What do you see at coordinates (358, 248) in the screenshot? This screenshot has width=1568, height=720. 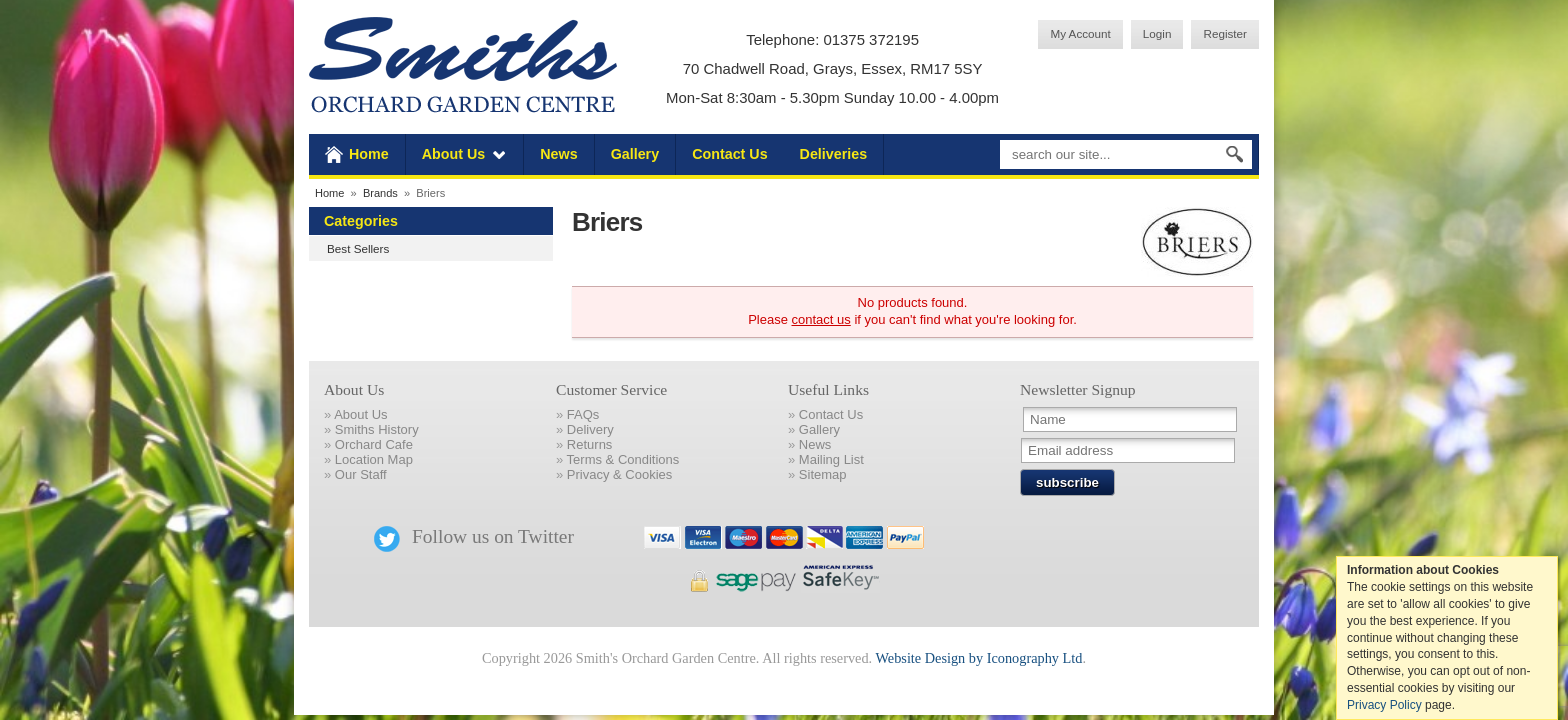 I see `Best Sellers` at bounding box center [358, 248].